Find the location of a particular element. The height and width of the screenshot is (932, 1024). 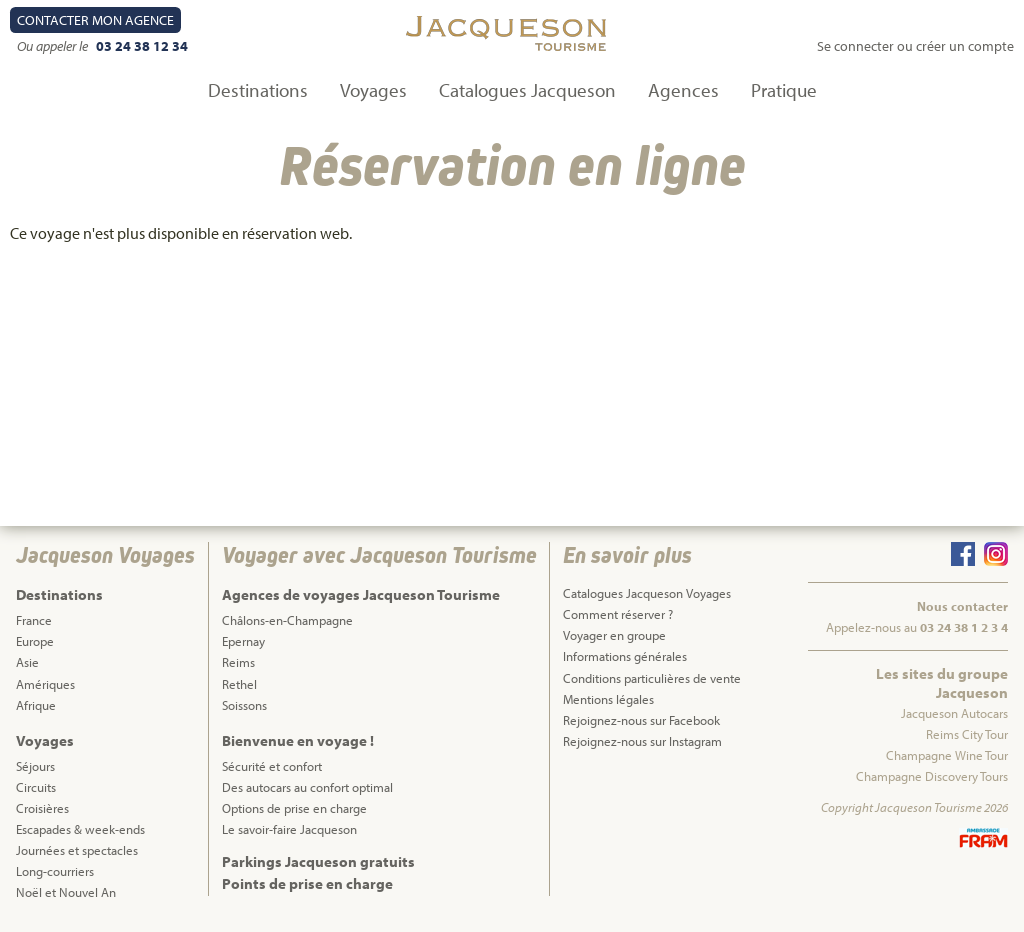

Rejoignez-nous sur Instagram is located at coordinates (642, 741).